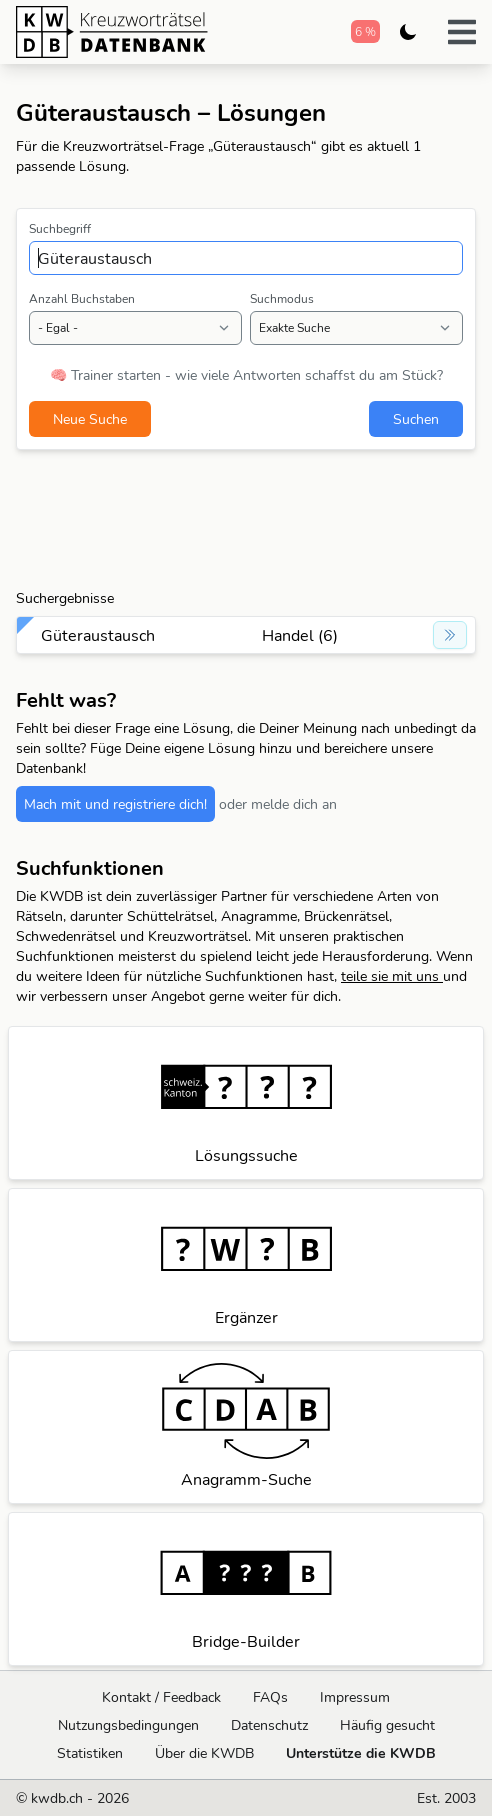  What do you see at coordinates (98, 635) in the screenshot?
I see `Güteraustausch` at bounding box center [98, 635].